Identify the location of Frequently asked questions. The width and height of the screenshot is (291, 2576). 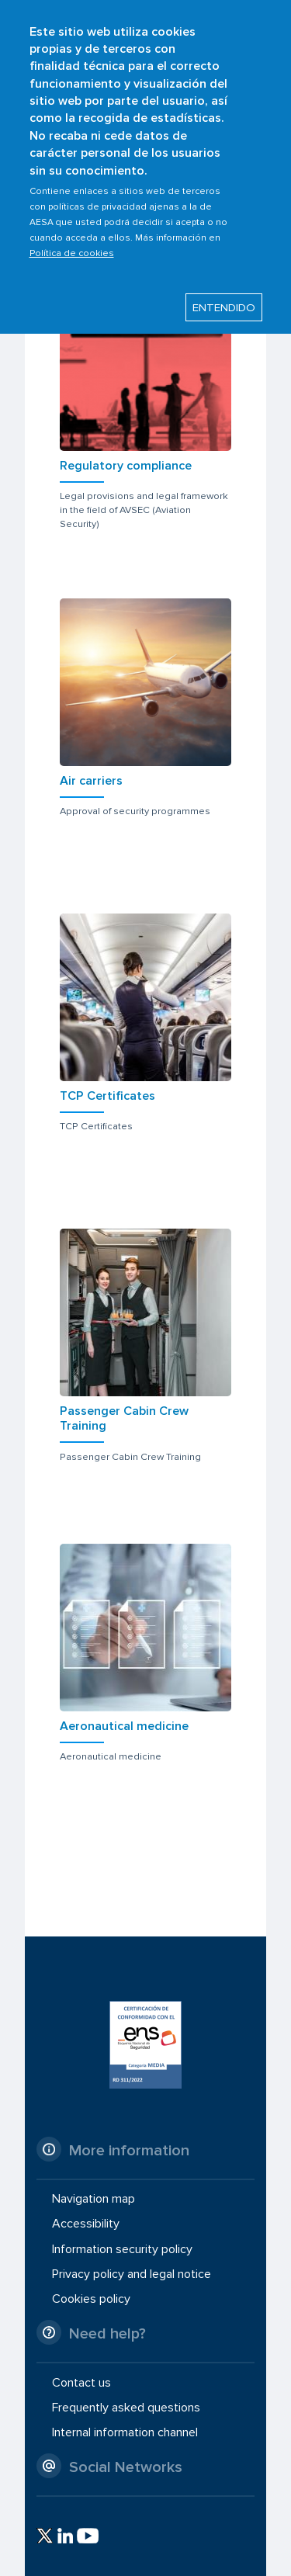
(126, 2407).